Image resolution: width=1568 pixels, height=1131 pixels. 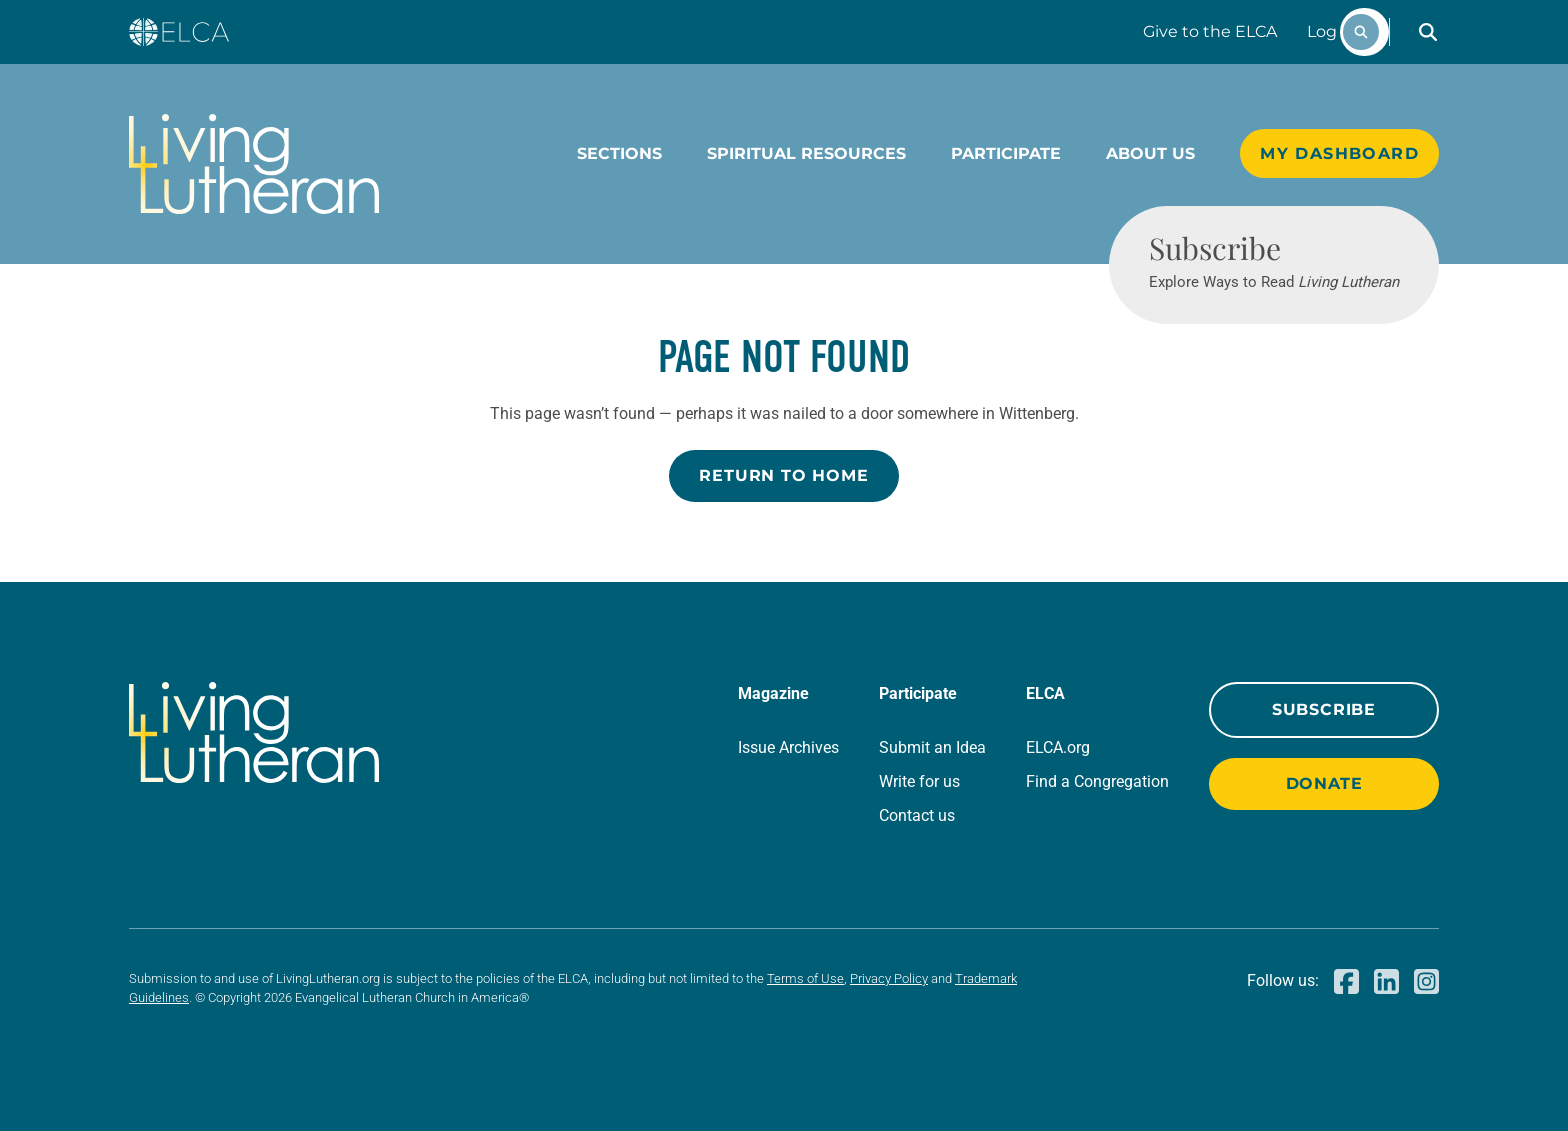 I want to click on Give, so click(x=1210, y=31).